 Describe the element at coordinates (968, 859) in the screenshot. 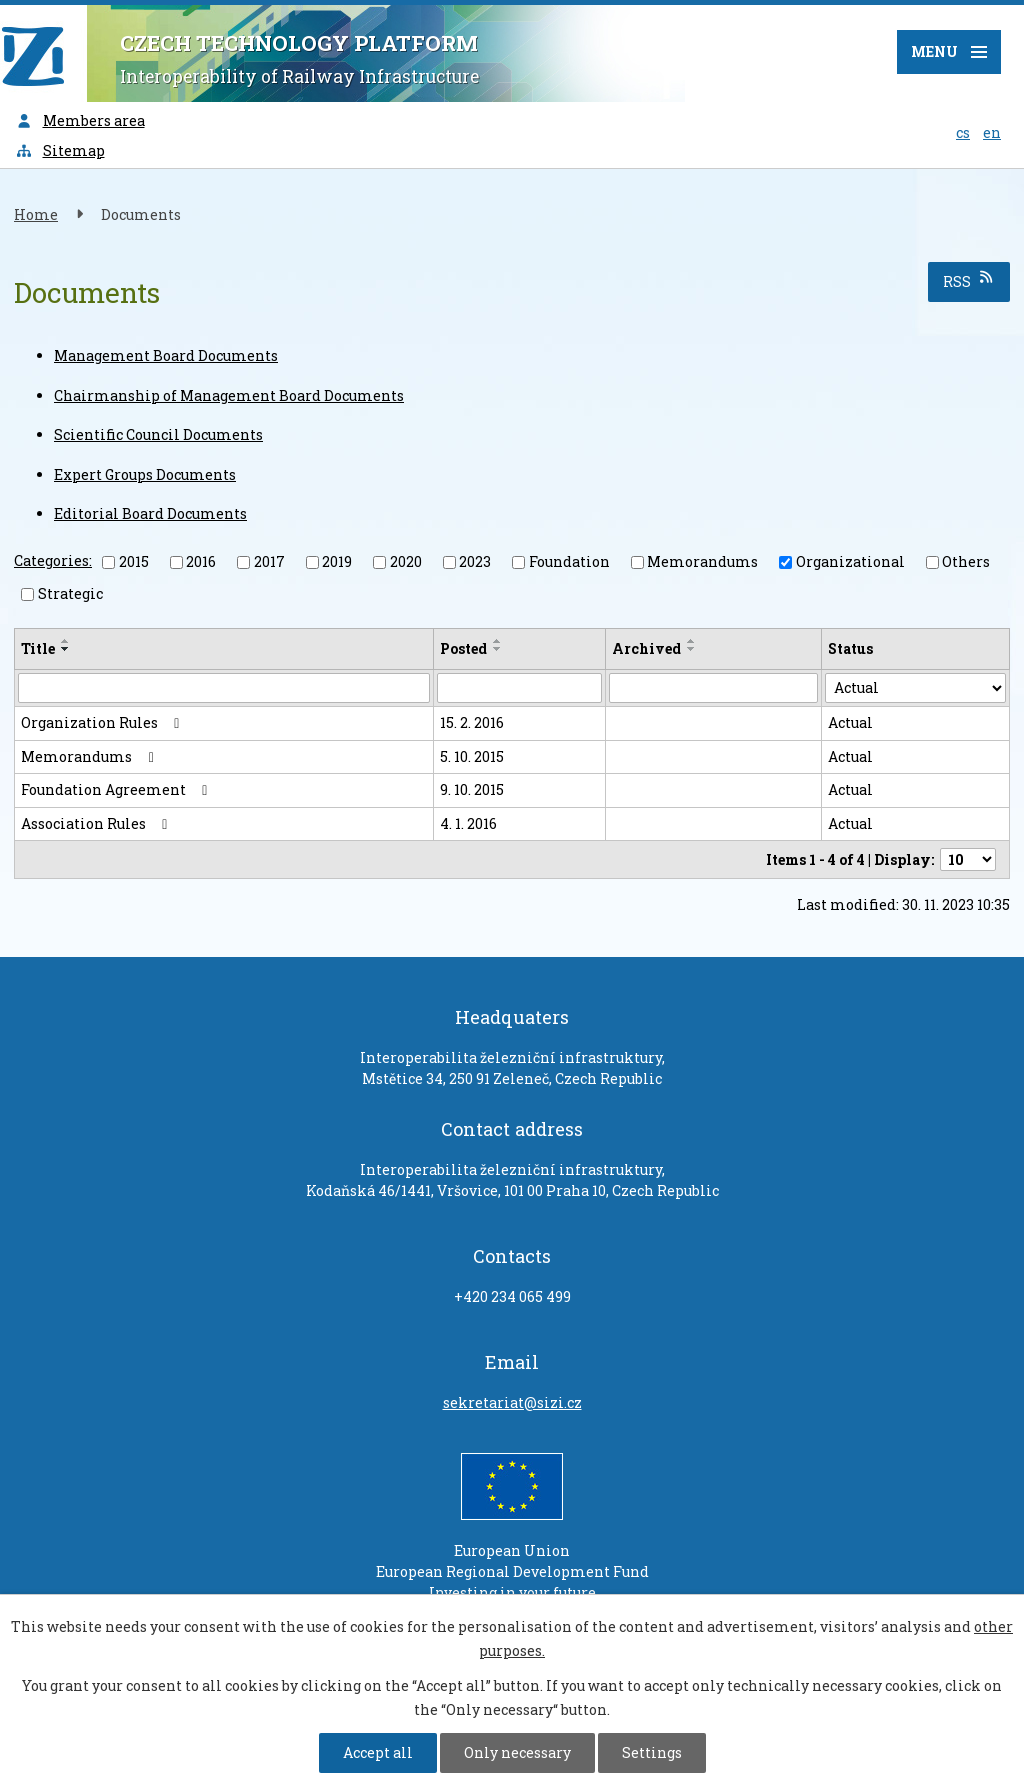

I see `[Number of notices per page]` at that location.